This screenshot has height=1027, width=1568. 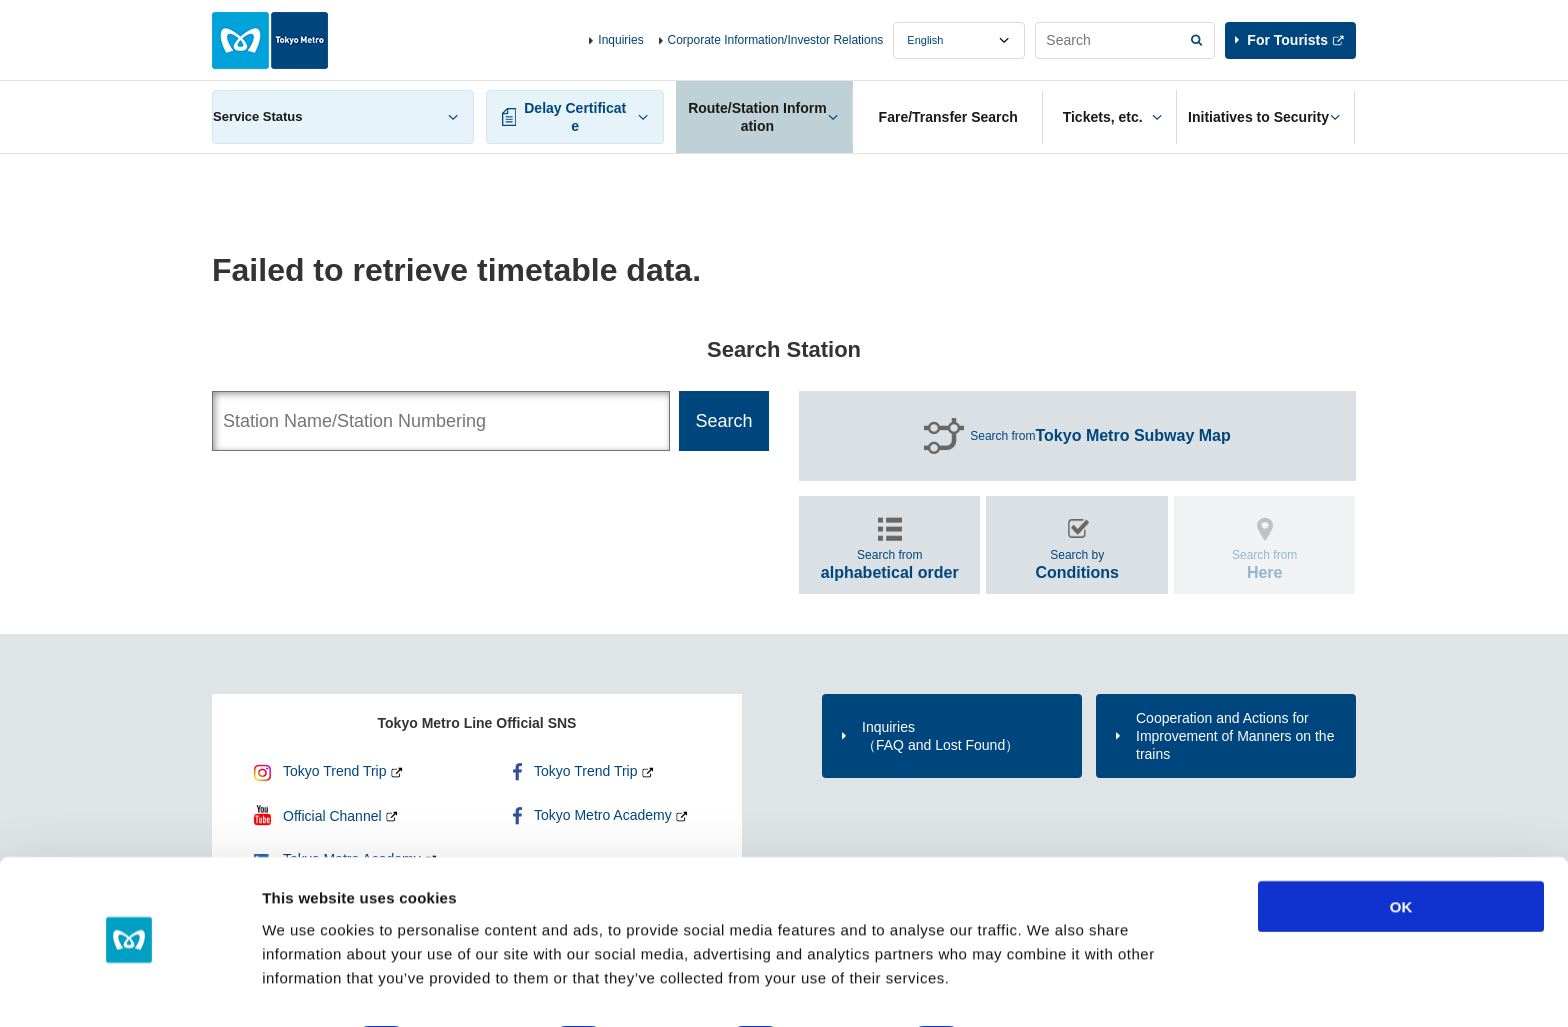 What do you see at coordinates (1401, 851) in the screenshot?
I see `OK` at bounding box center [1401, 851].